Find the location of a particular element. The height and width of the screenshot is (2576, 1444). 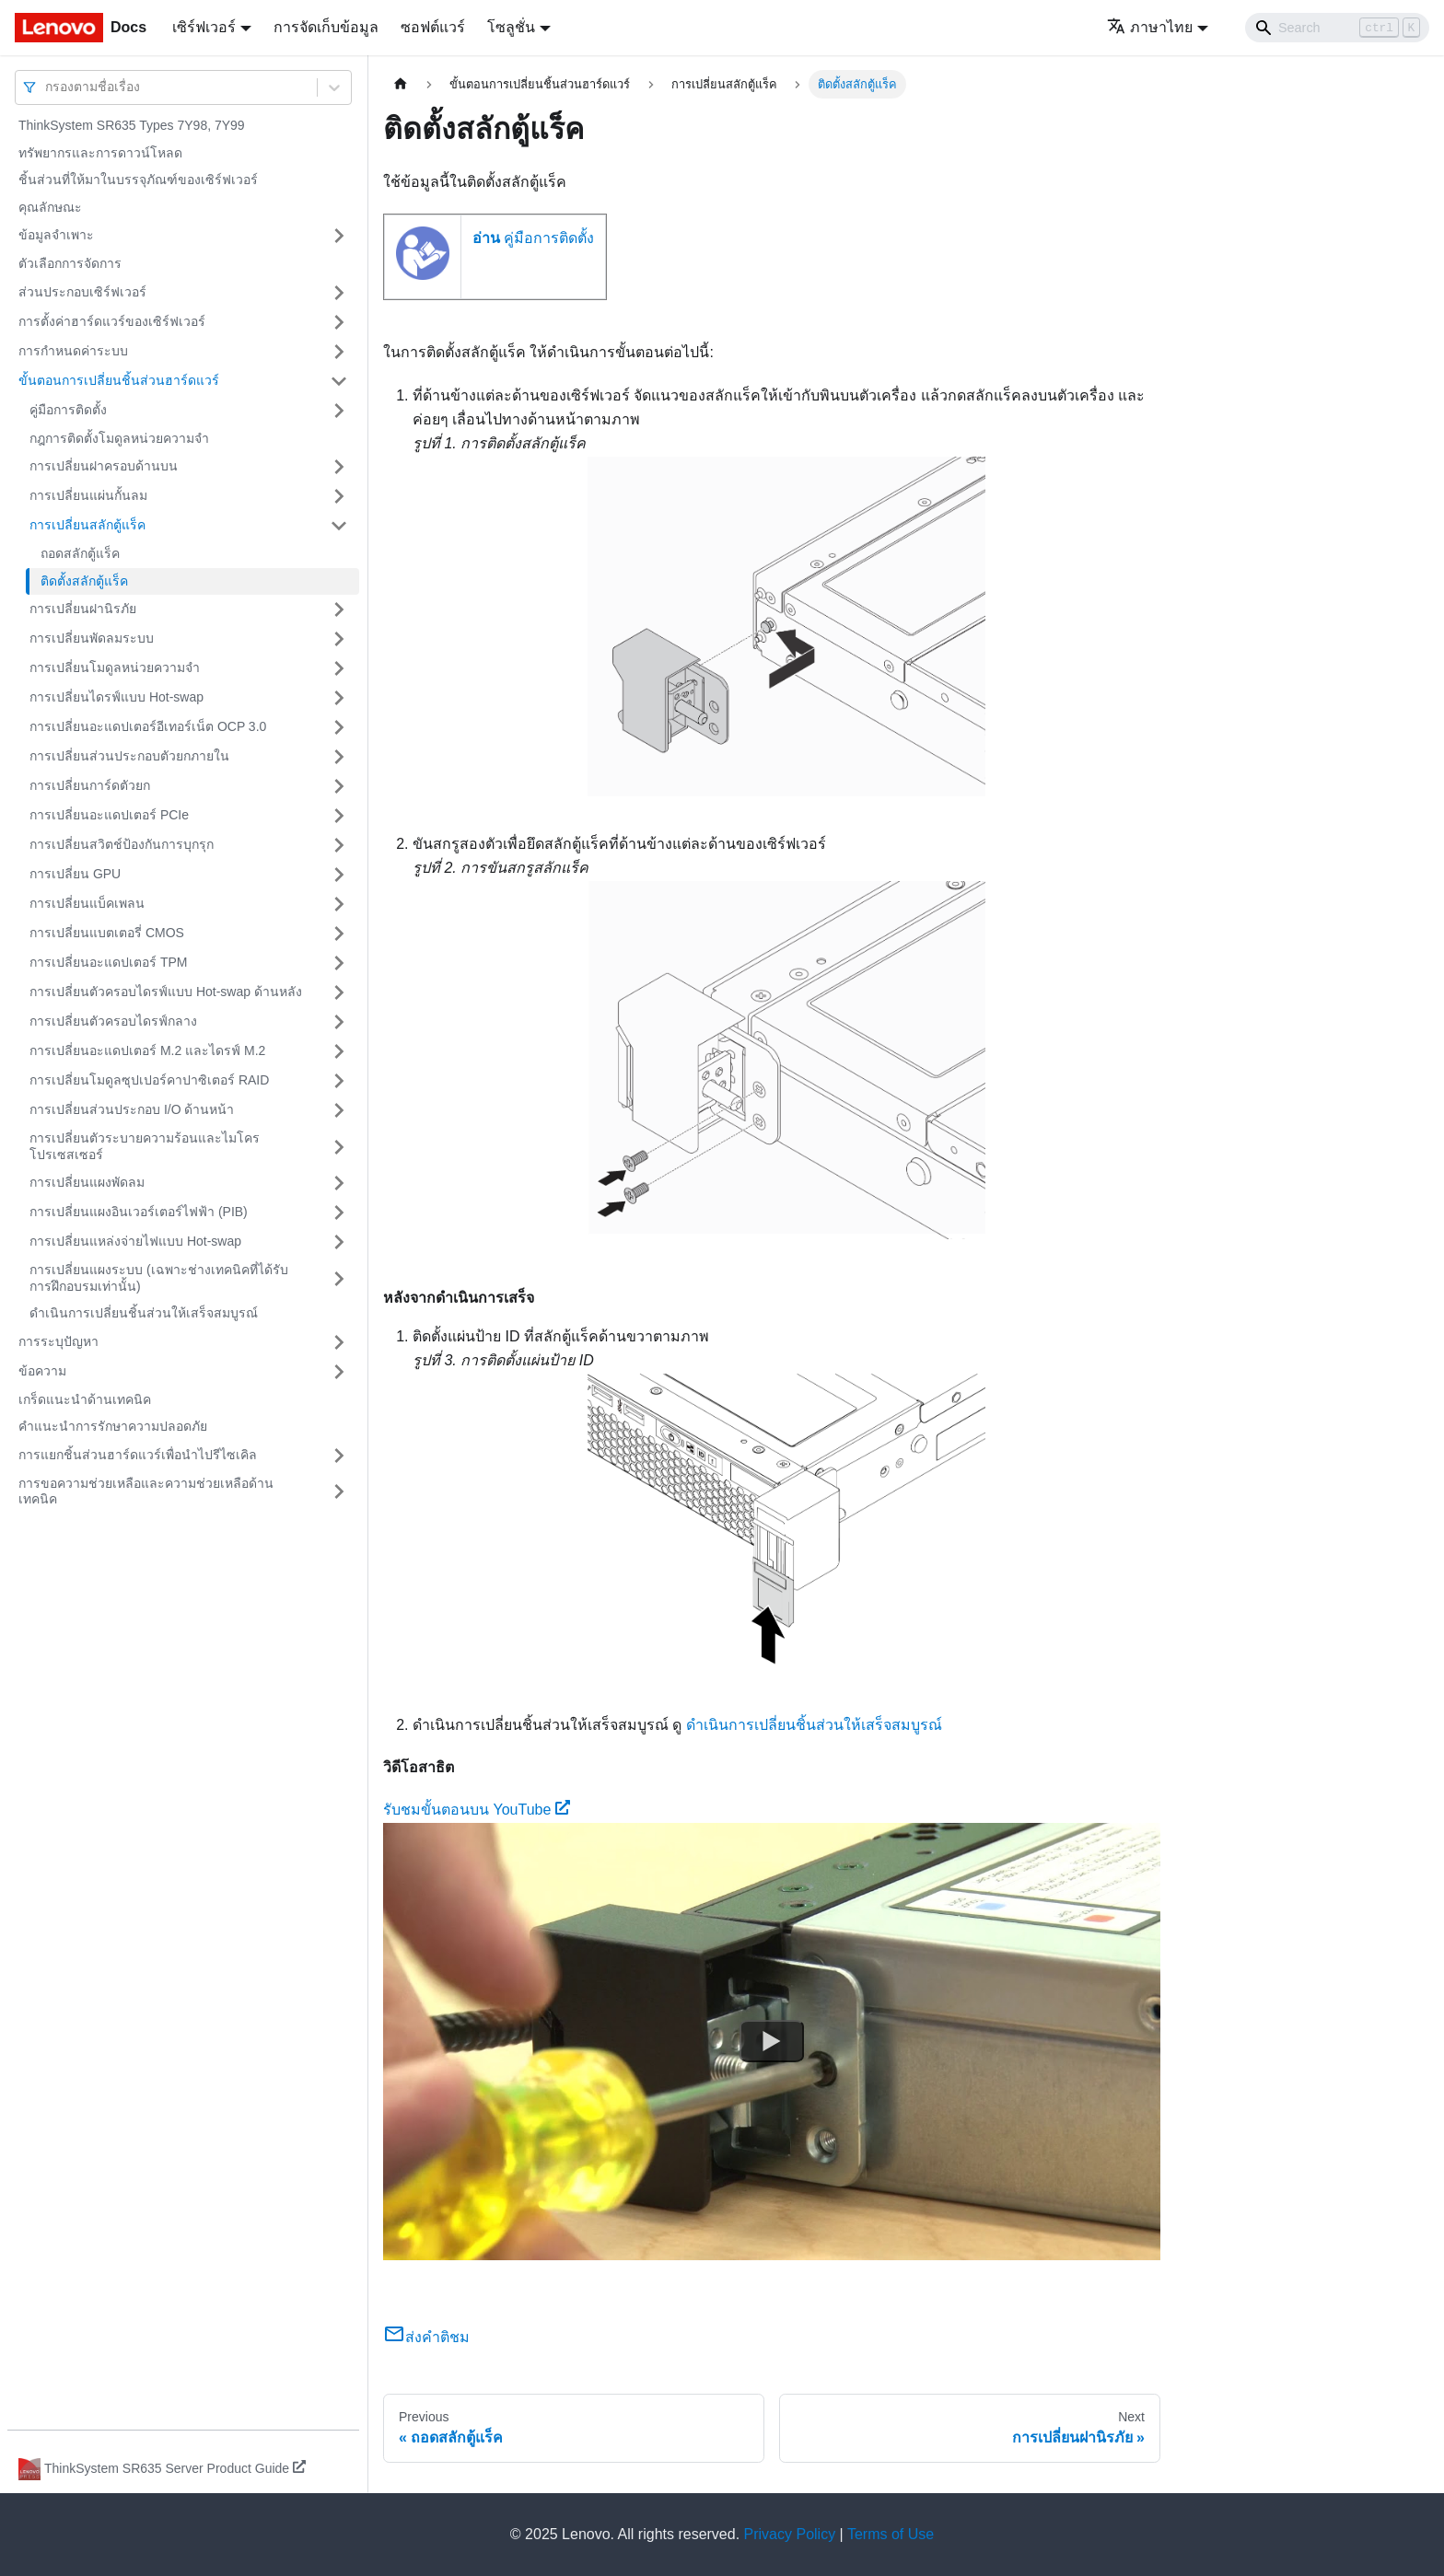

การเปลี่ยนแผงพัดลม is located at coordinates (87, 1182).